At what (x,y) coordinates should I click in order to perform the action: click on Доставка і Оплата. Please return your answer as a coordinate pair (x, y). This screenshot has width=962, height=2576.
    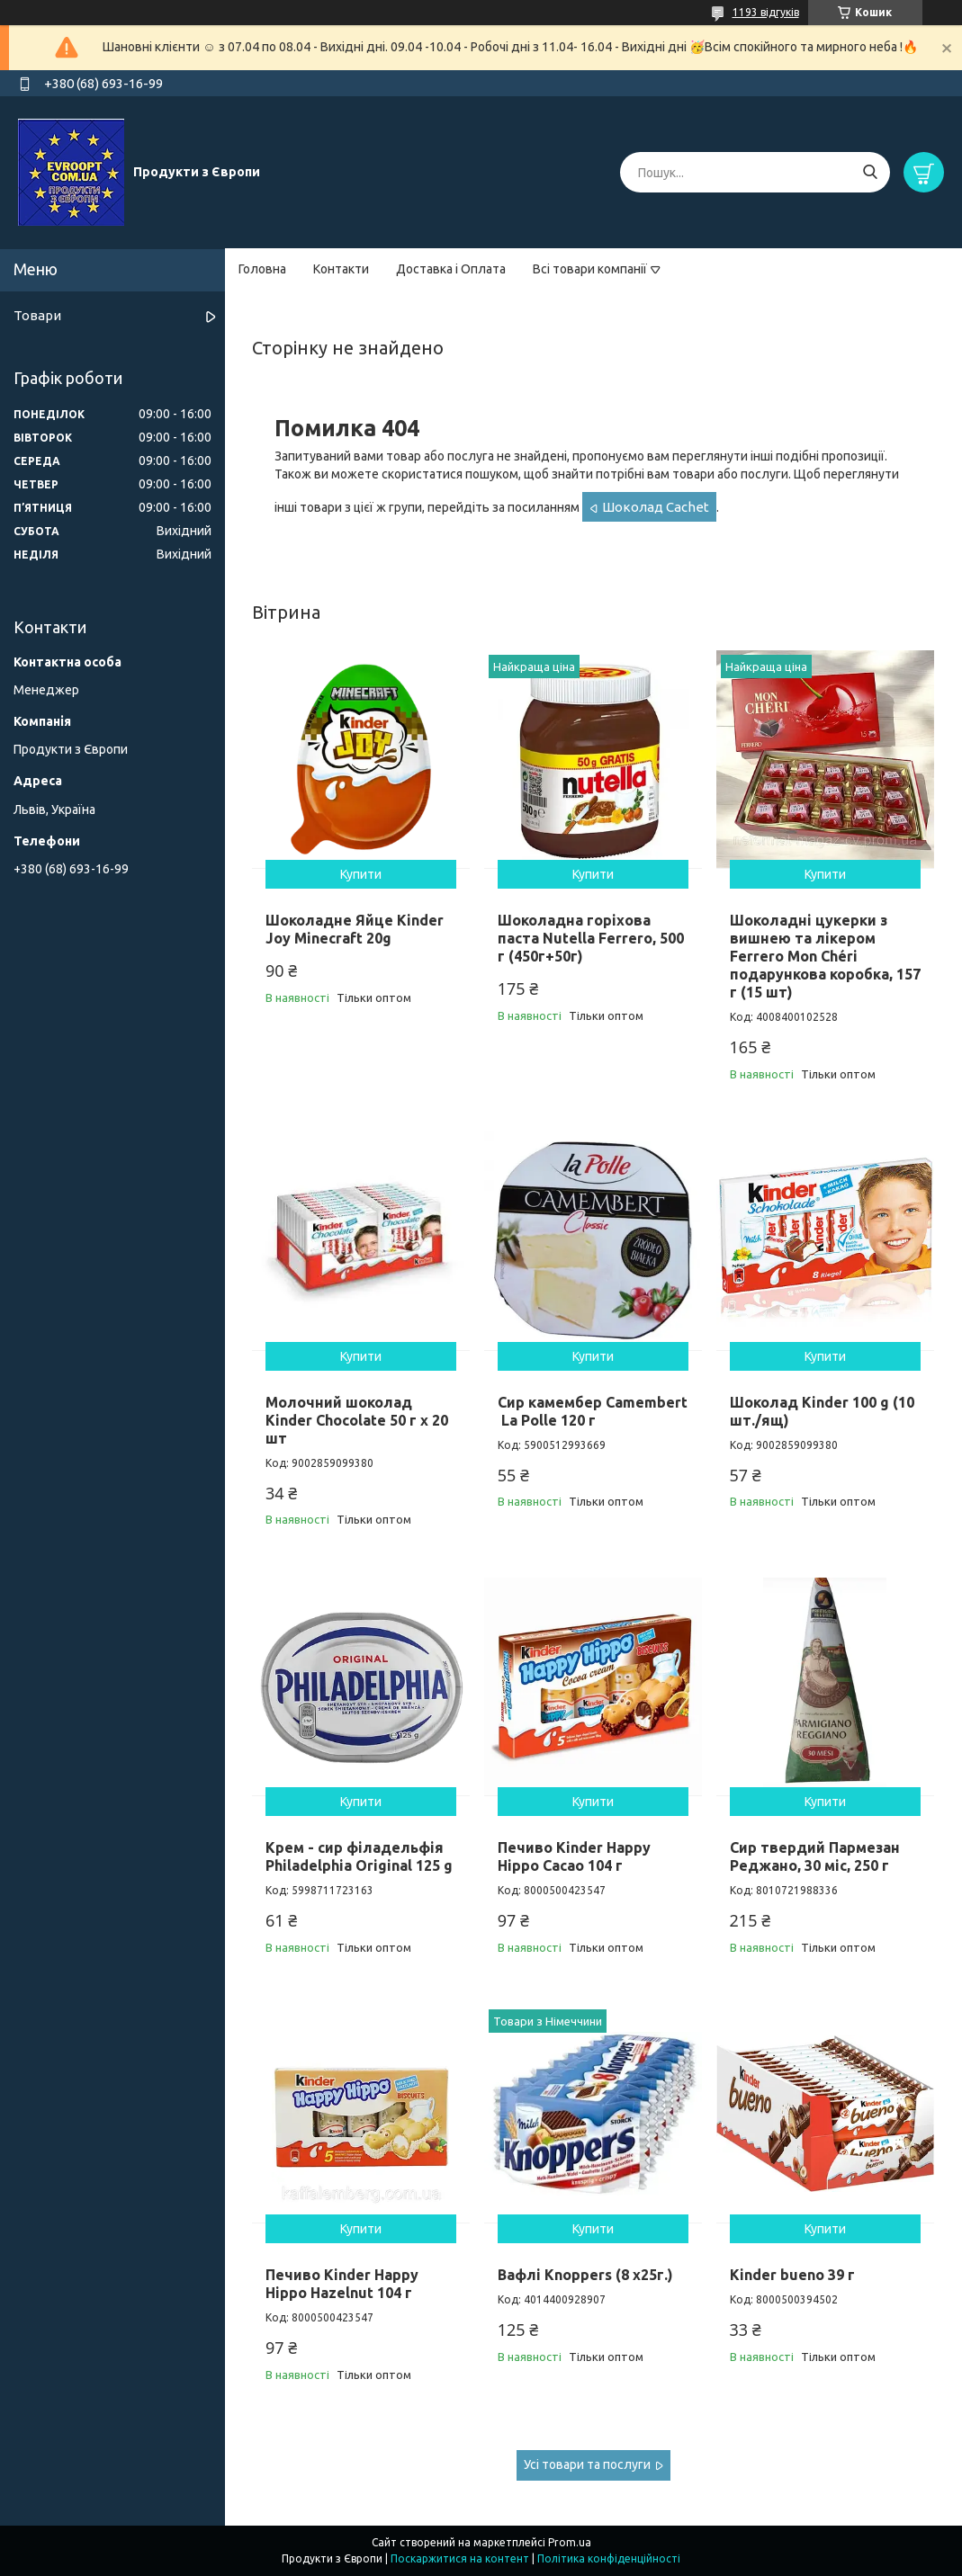
    Looking at the image, I should click on (451, 269).